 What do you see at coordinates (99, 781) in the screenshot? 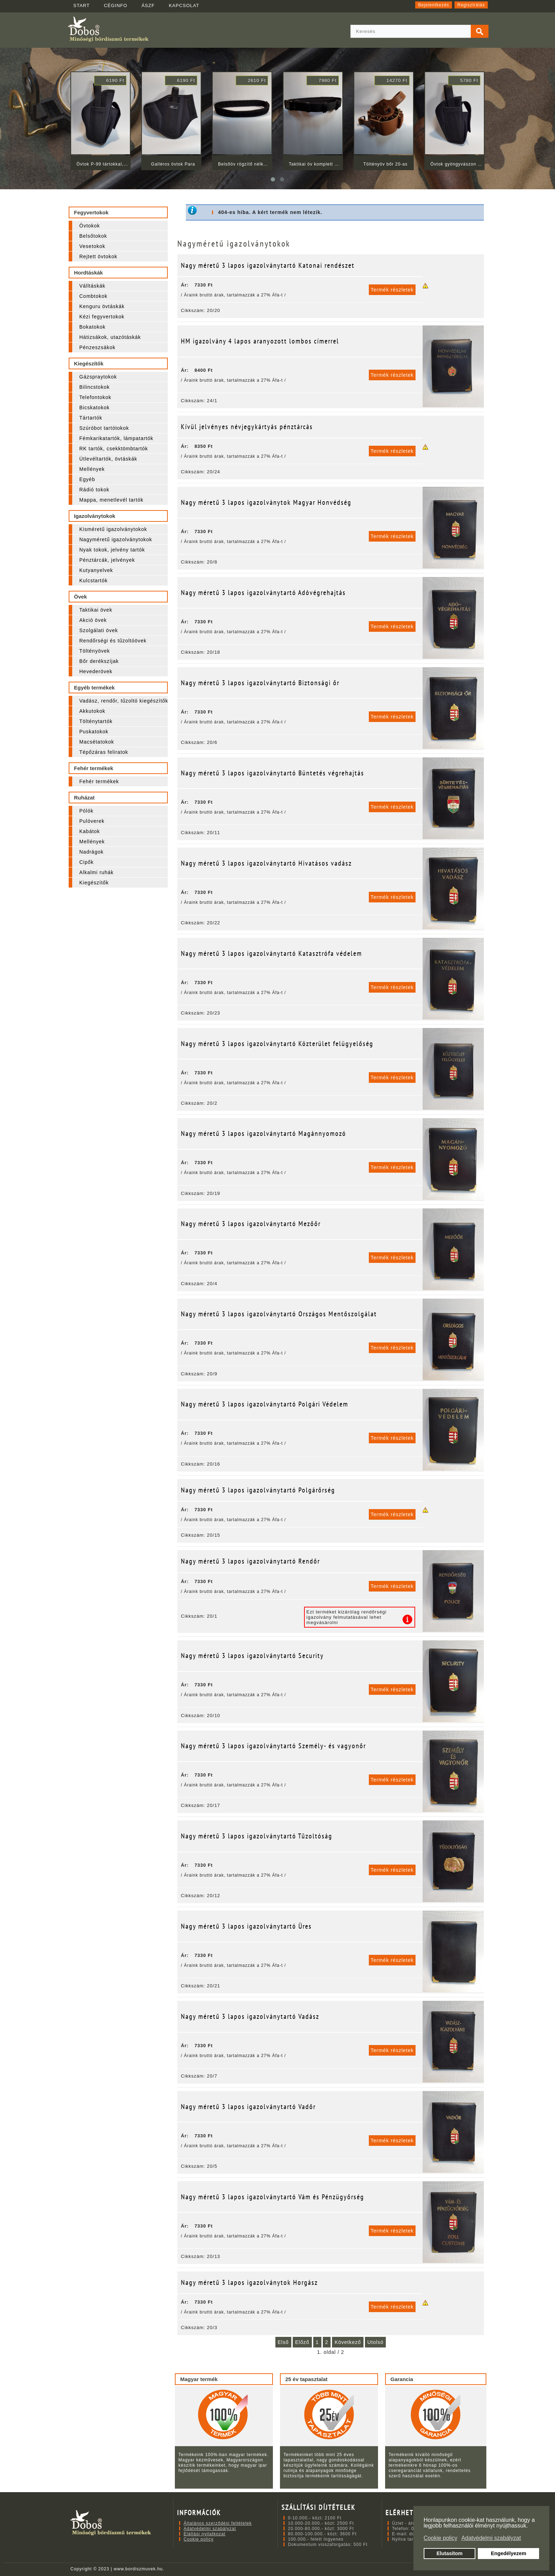
I see `Fehér termékek` at bounding box center [99, 781].